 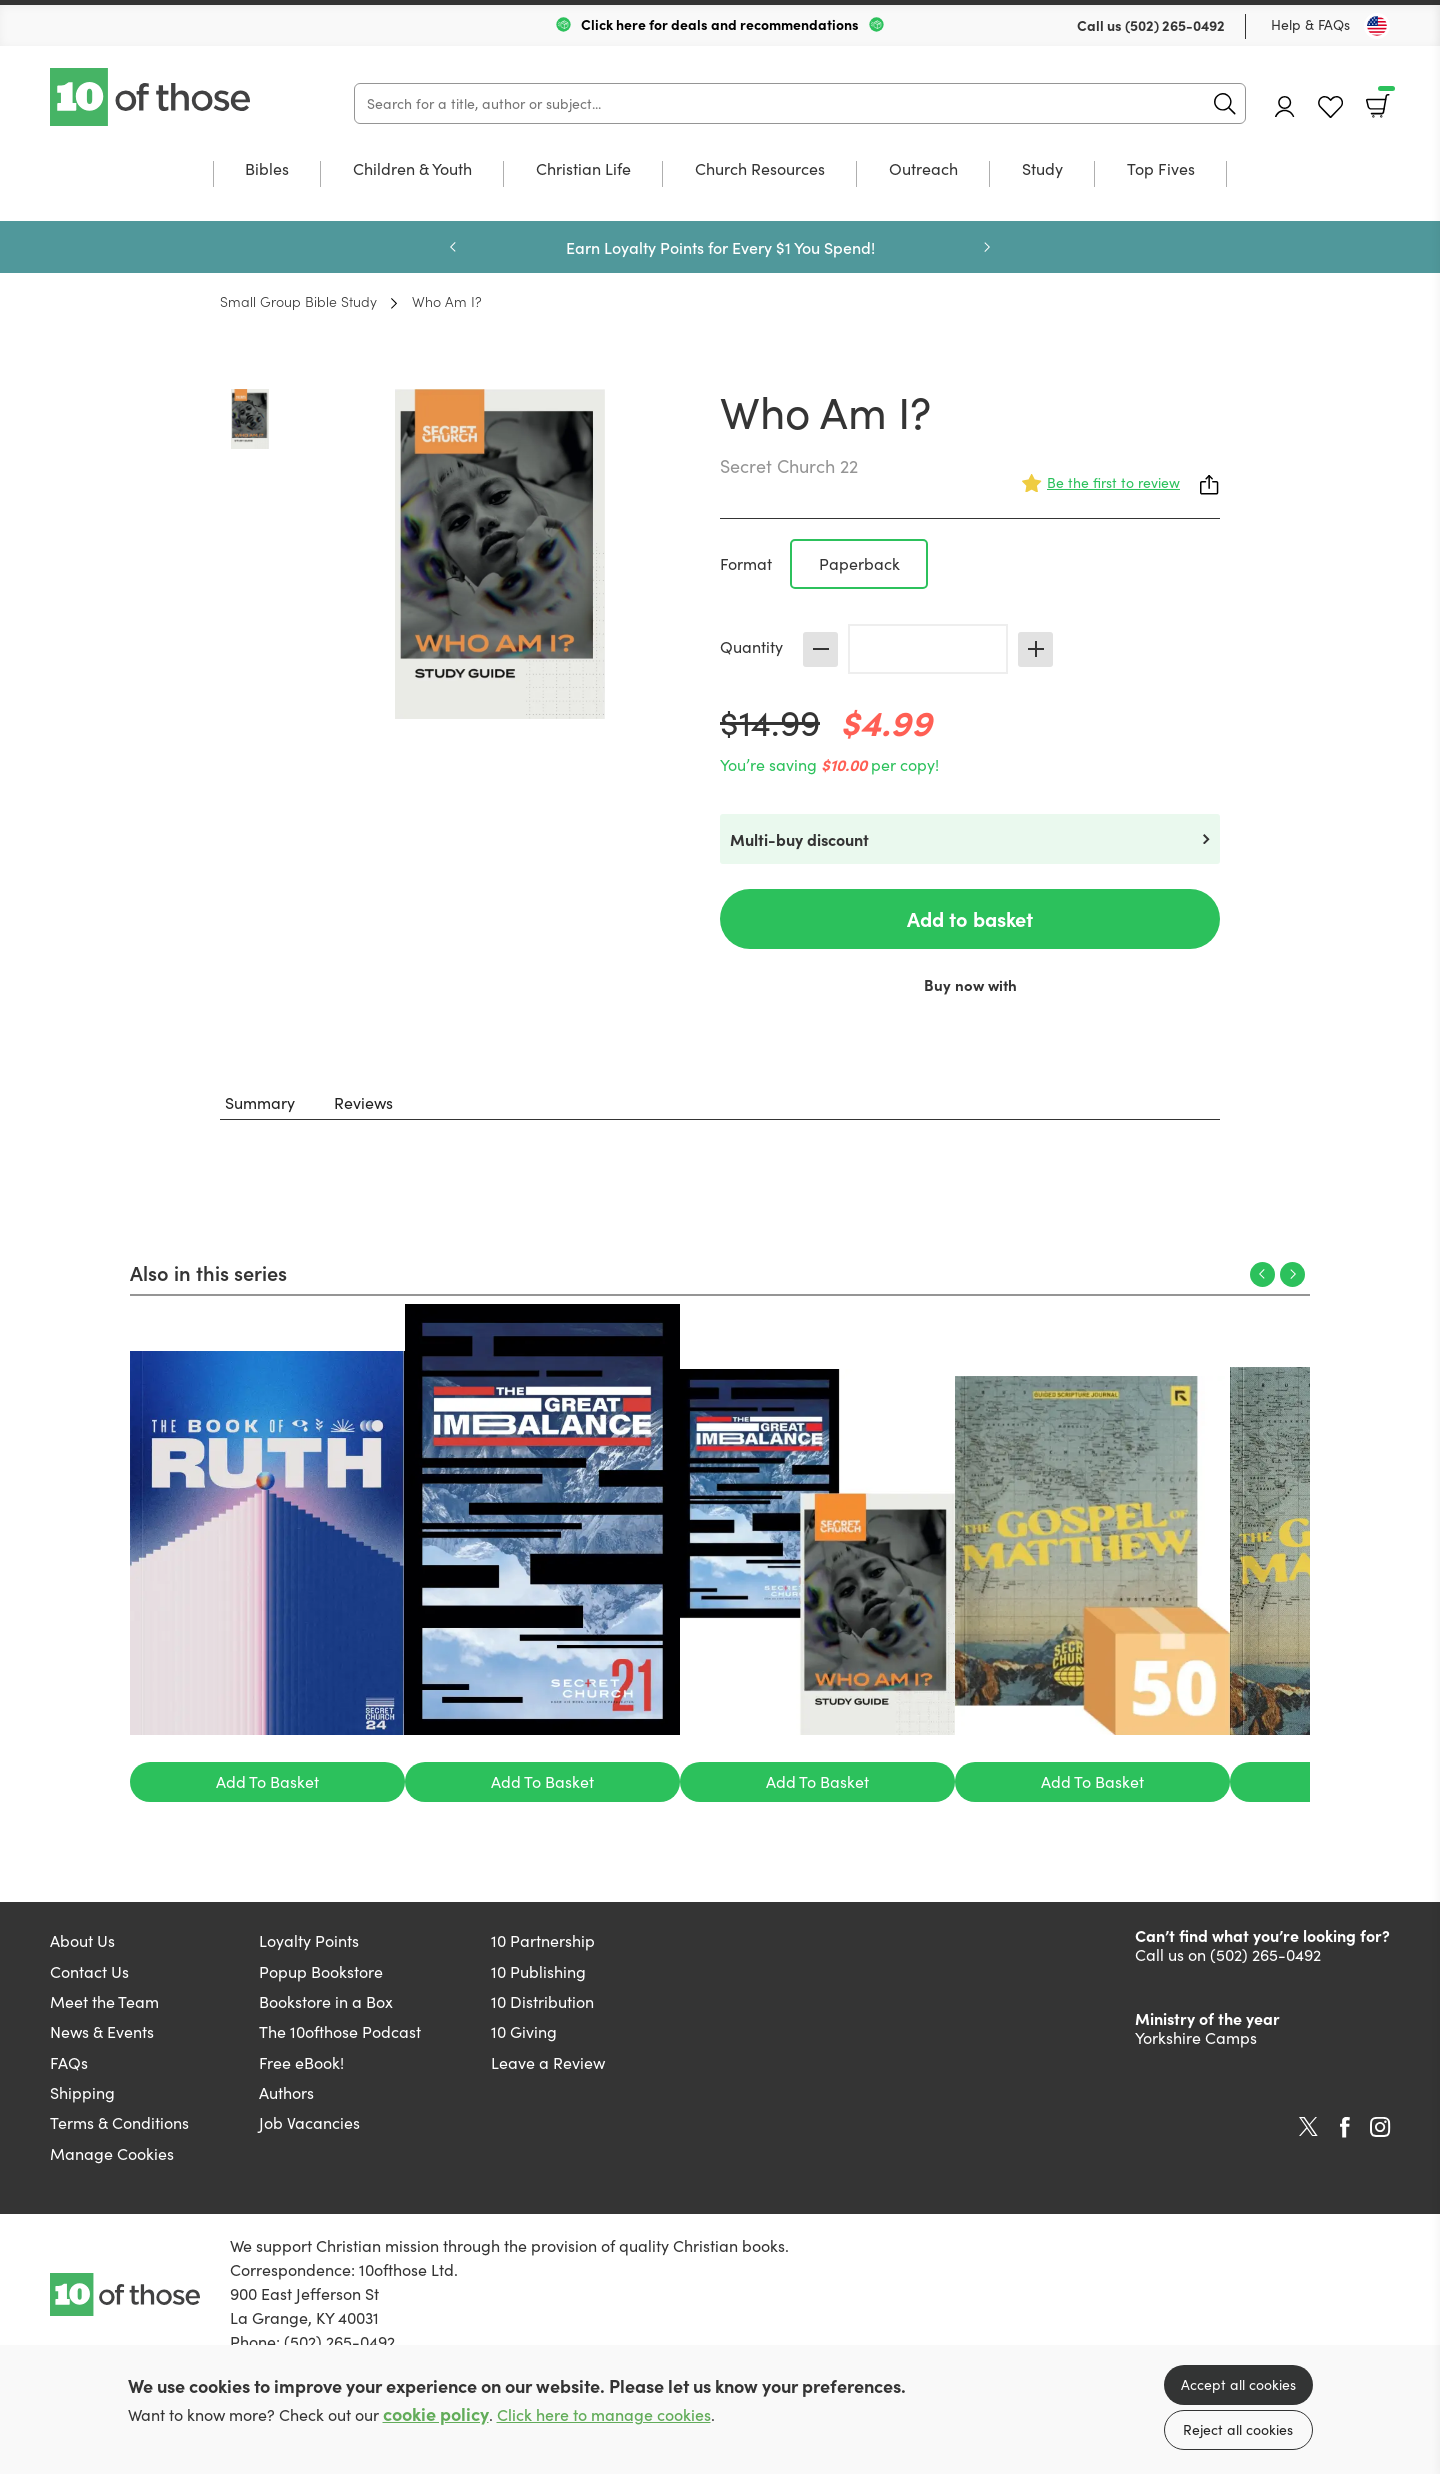 I want to click on Help & FAQs, so click(x=1310, y=24).